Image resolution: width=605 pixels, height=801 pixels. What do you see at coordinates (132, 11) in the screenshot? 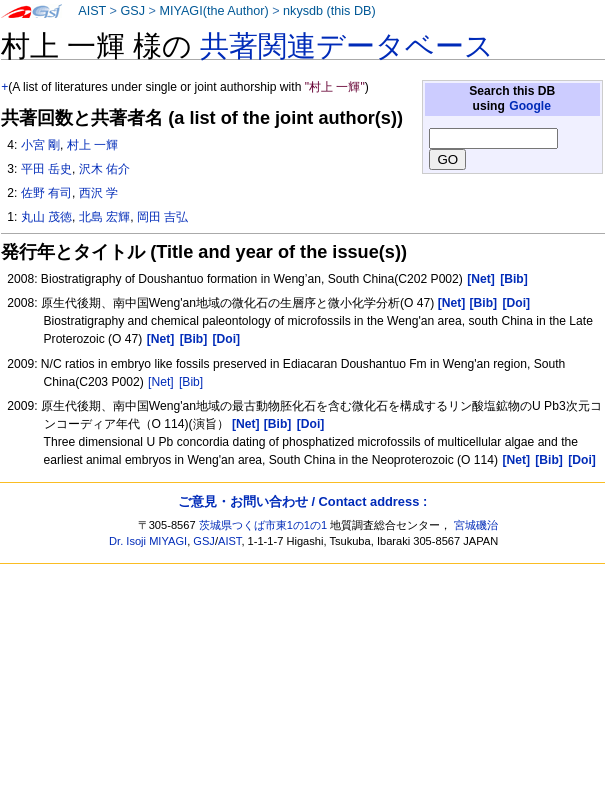
I see `GSJ` at bounding box center [132, 11].